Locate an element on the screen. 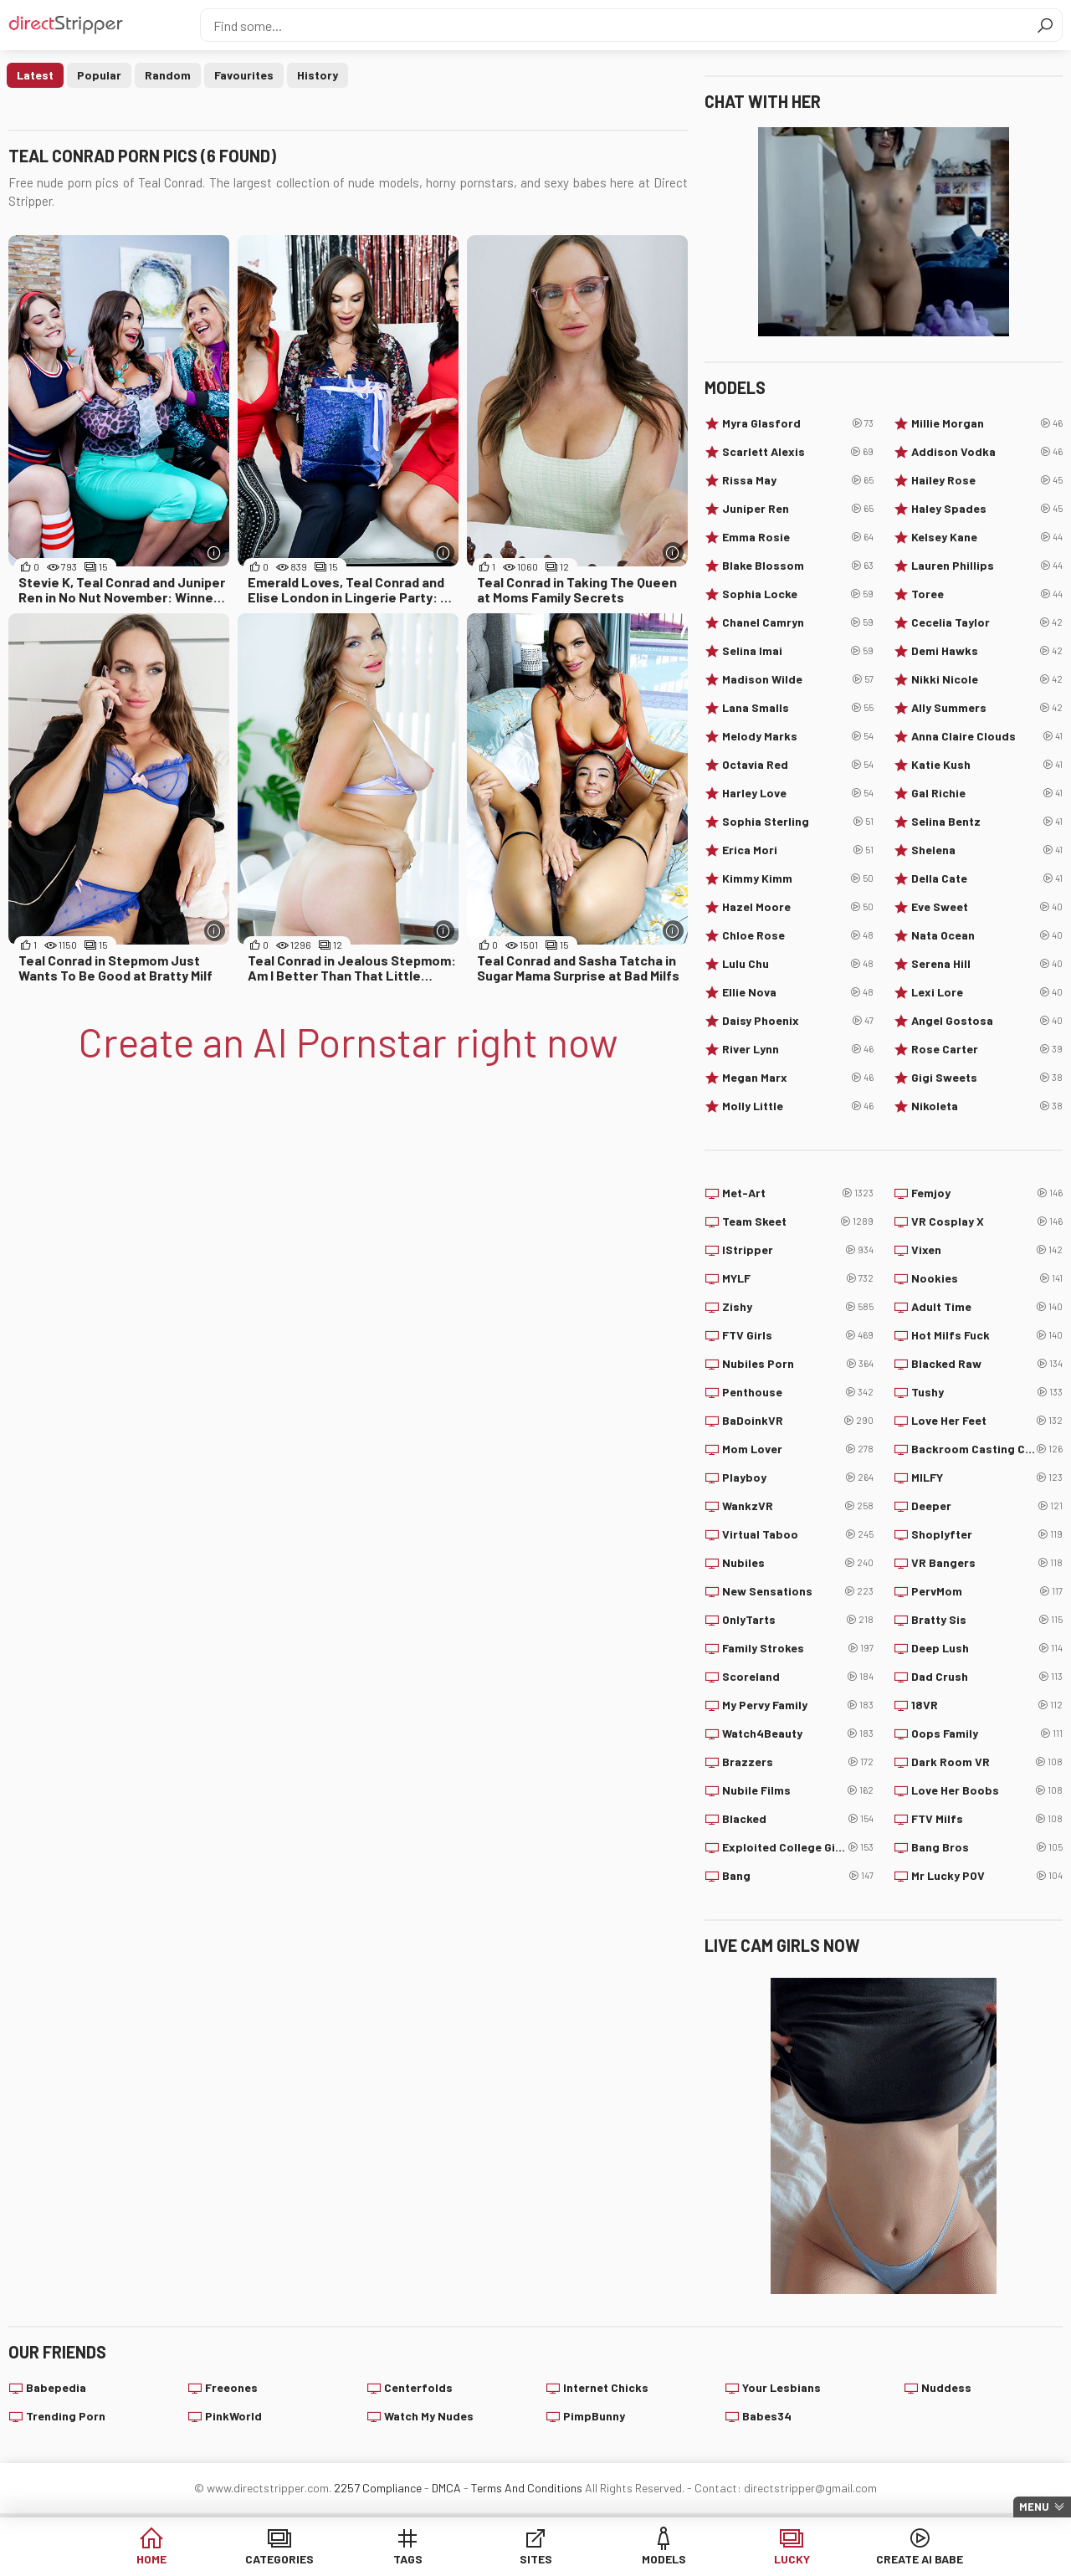  Harley Love is located at coordinates (798, 793).